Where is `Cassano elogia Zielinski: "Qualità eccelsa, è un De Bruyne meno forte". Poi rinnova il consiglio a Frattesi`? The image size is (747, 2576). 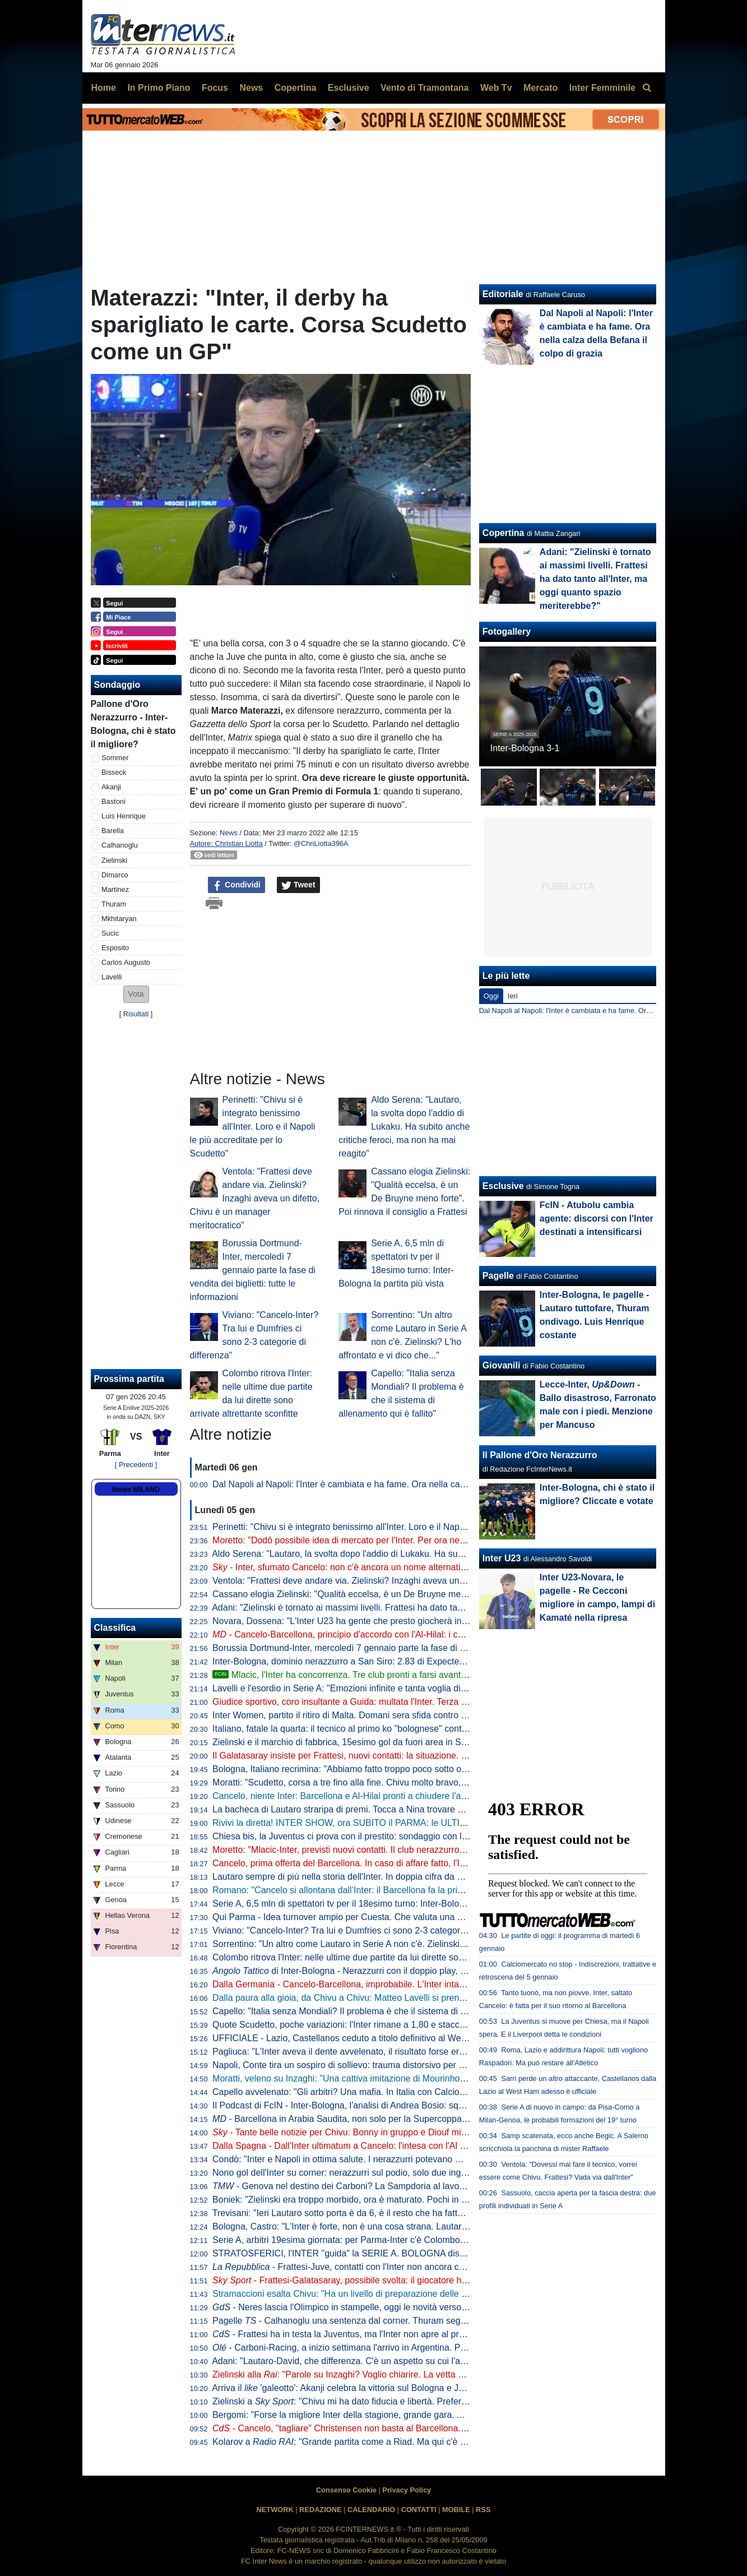
Cassano elogia Zielinski: "Qualità eccelsa, è un De Bruyne meno forte". Poi rinnova il consiglio a Frattesi is located at coordinates (420, 1594).